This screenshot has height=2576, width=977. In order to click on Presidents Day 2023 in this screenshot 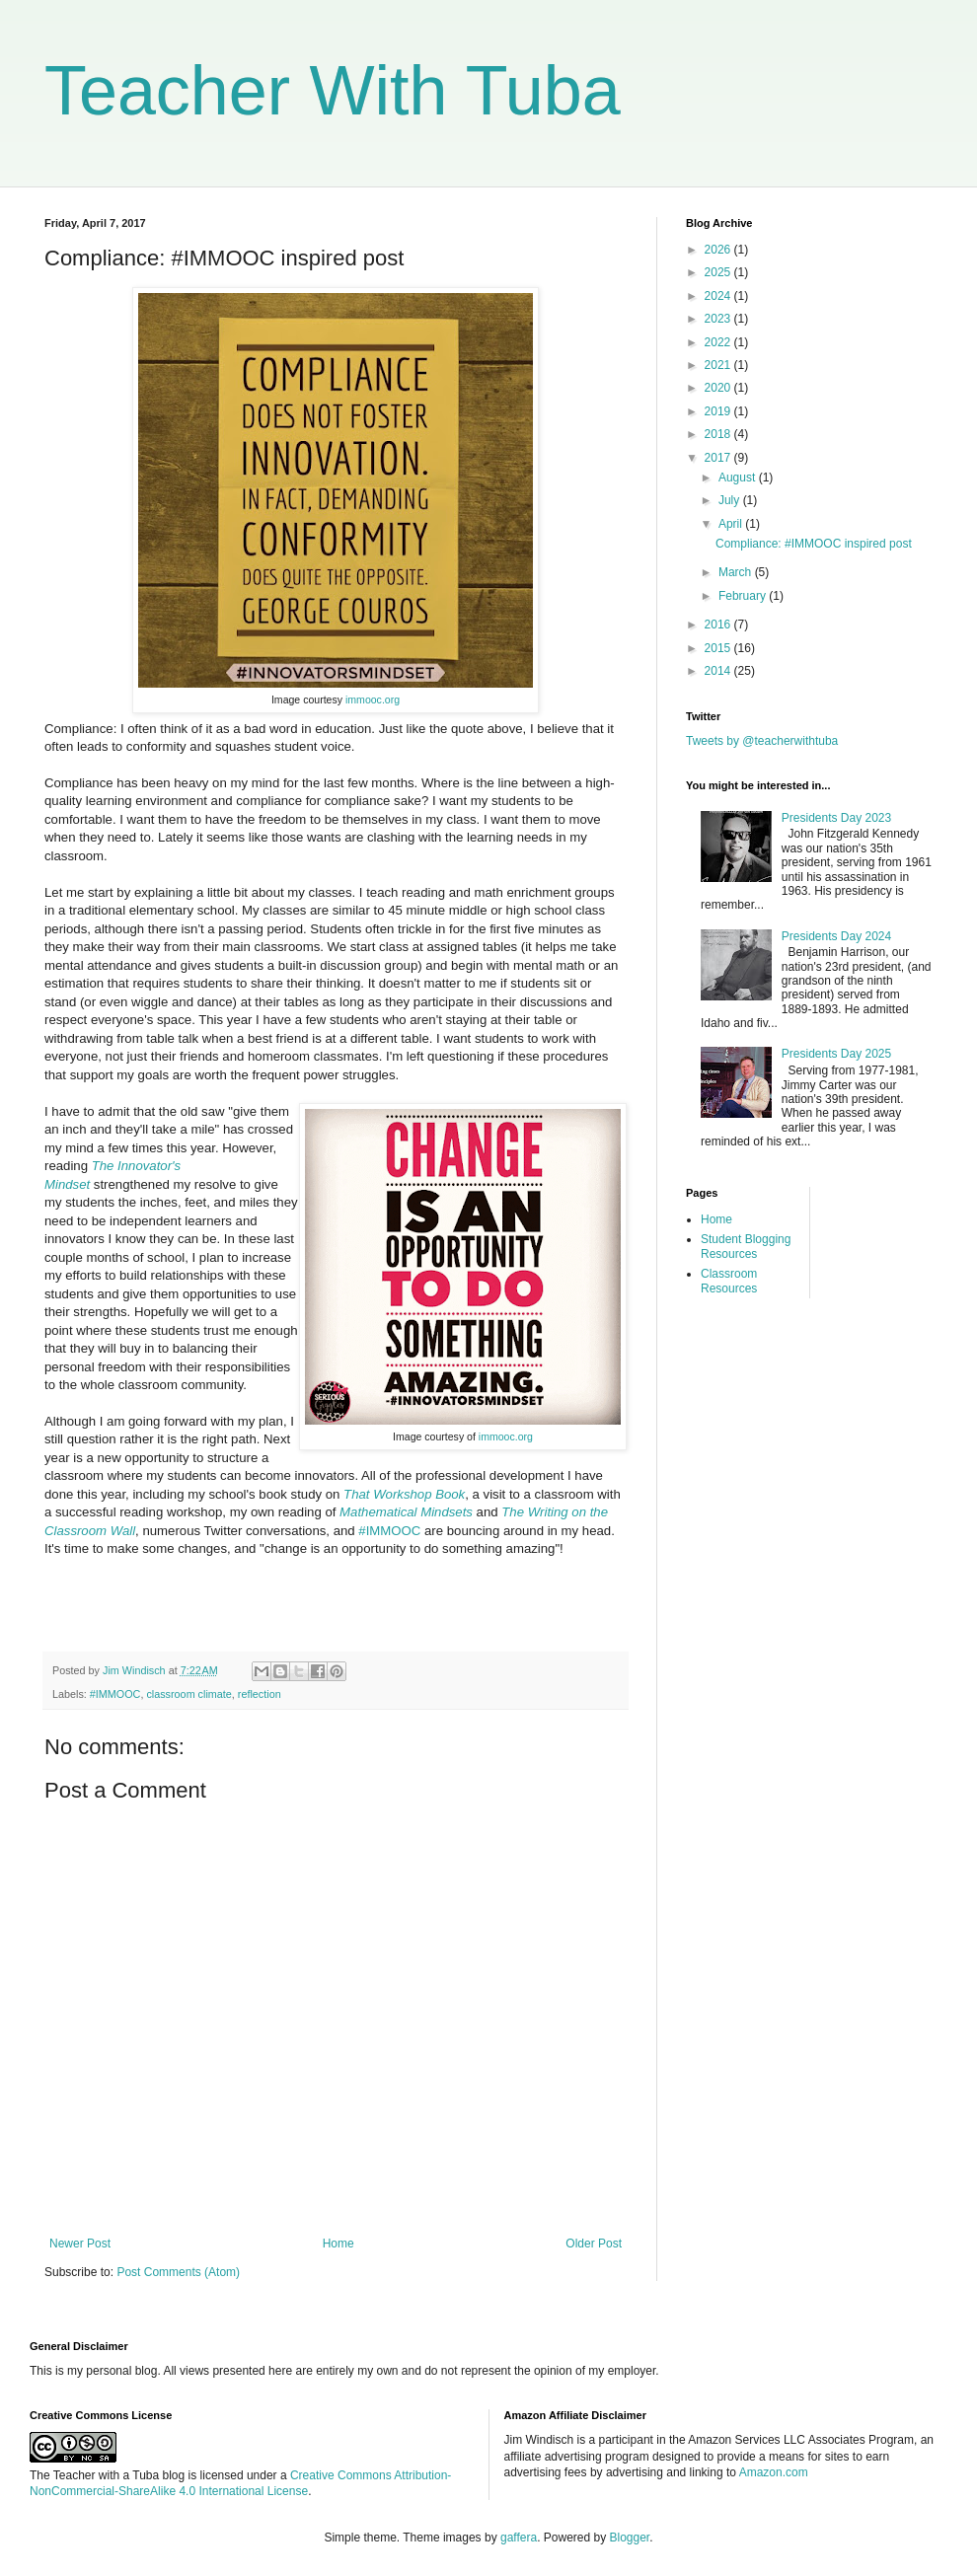, I will do `click(836, 818)`.